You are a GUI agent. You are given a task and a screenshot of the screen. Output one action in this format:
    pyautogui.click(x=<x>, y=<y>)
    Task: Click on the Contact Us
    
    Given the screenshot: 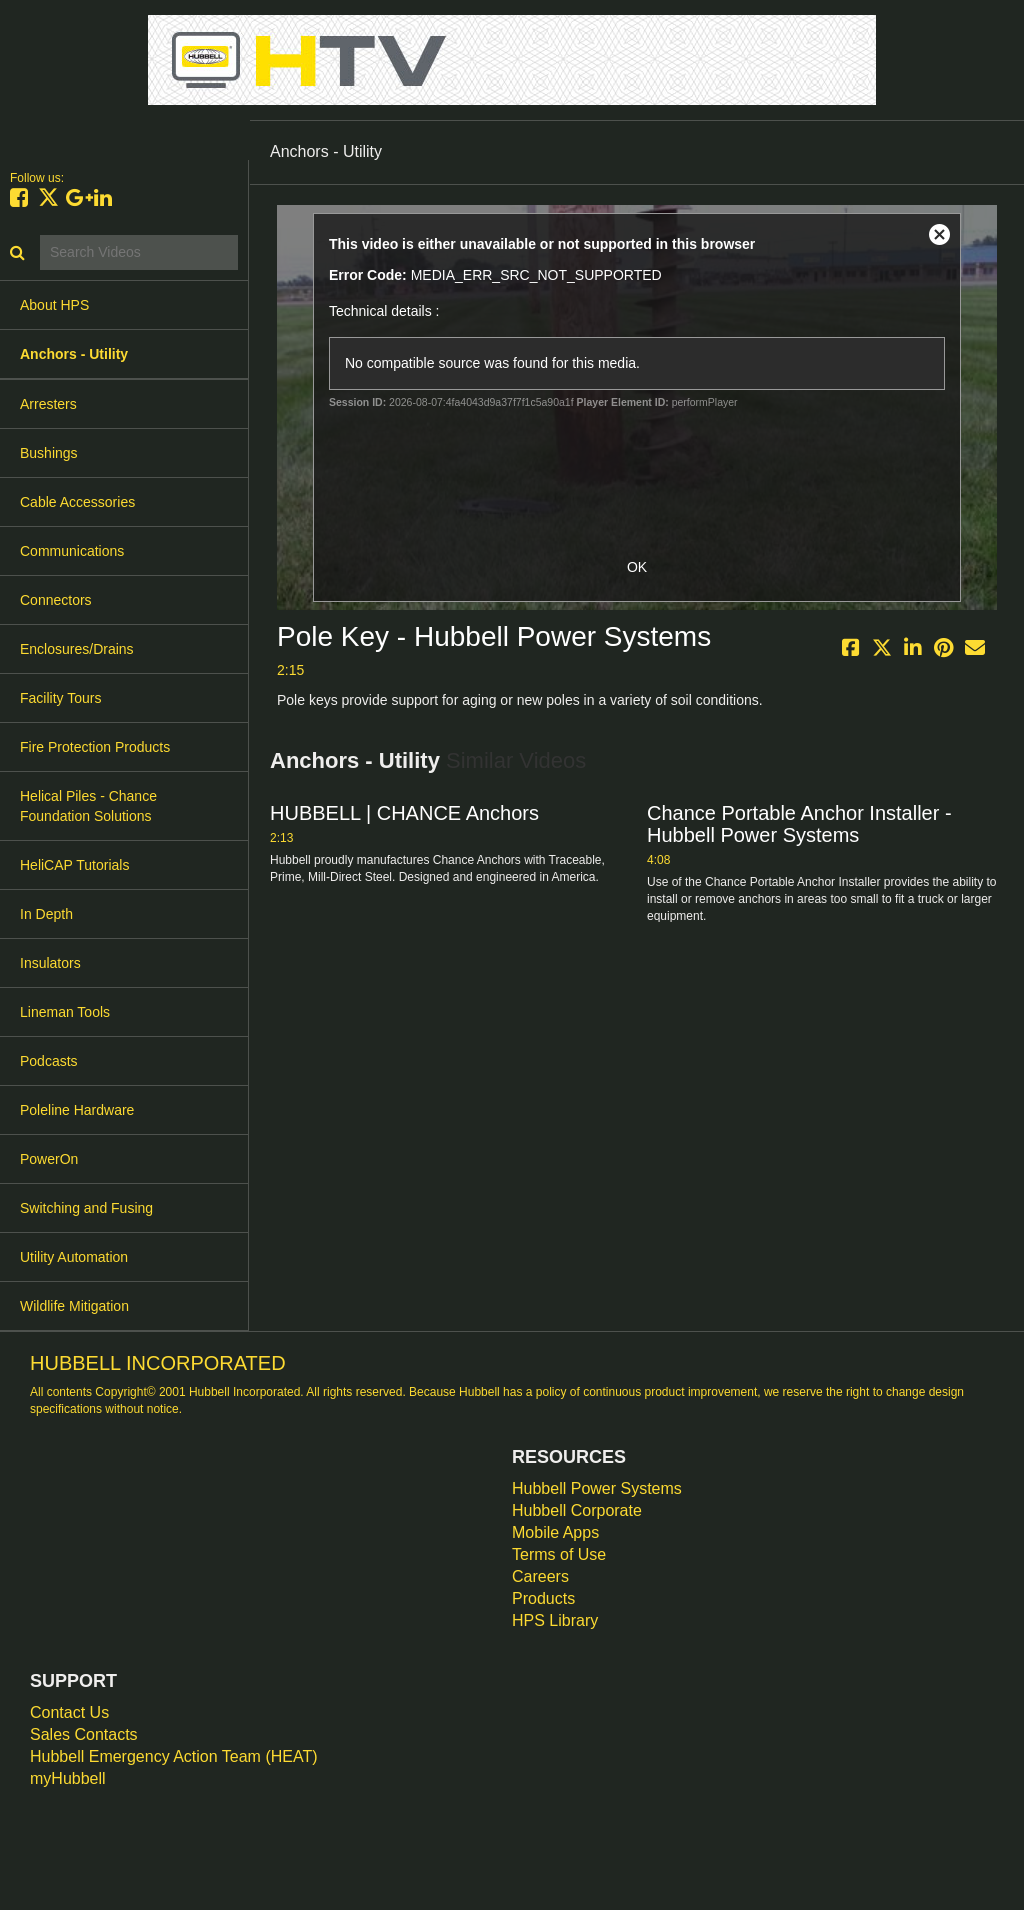 What is the action you would take?
    pyautogui.click(x=69, y=1712)
    